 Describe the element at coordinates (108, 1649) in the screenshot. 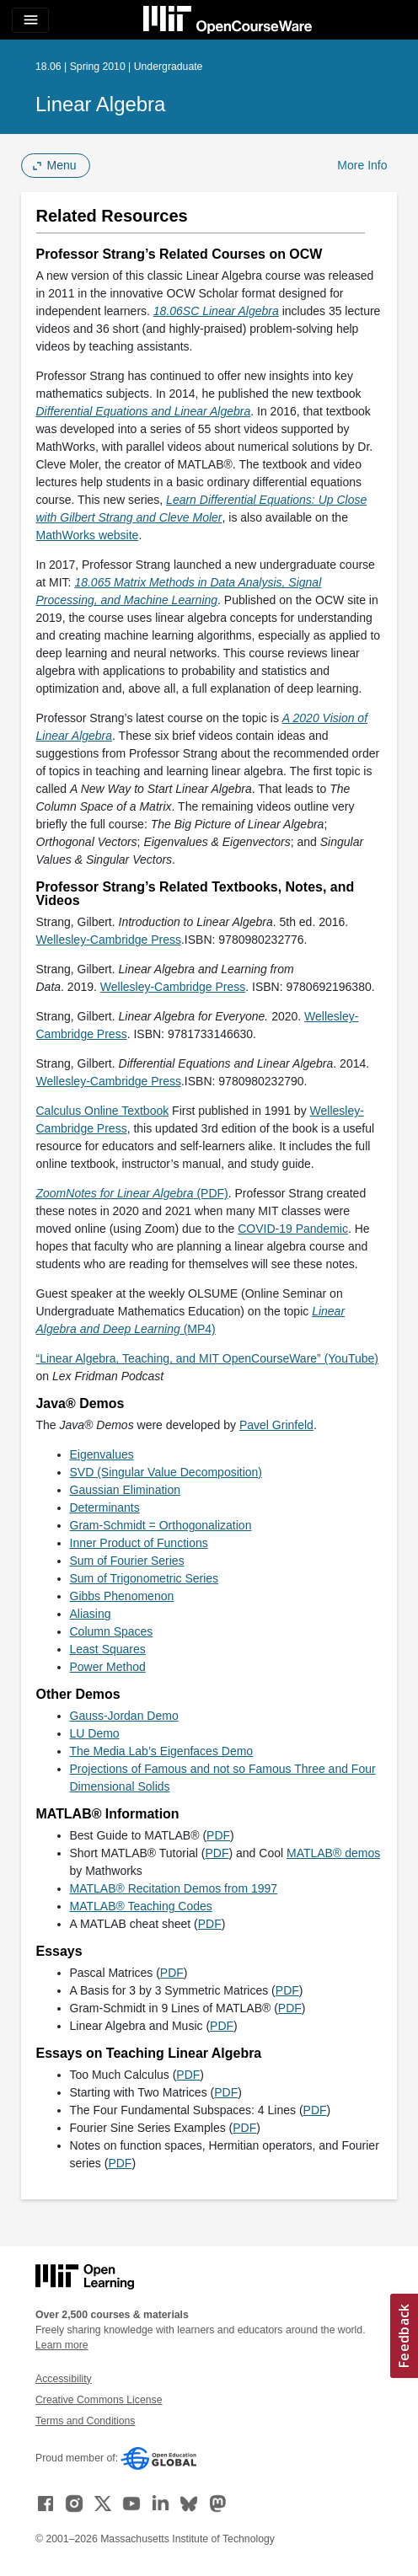

I see `Least Squares` at that location.